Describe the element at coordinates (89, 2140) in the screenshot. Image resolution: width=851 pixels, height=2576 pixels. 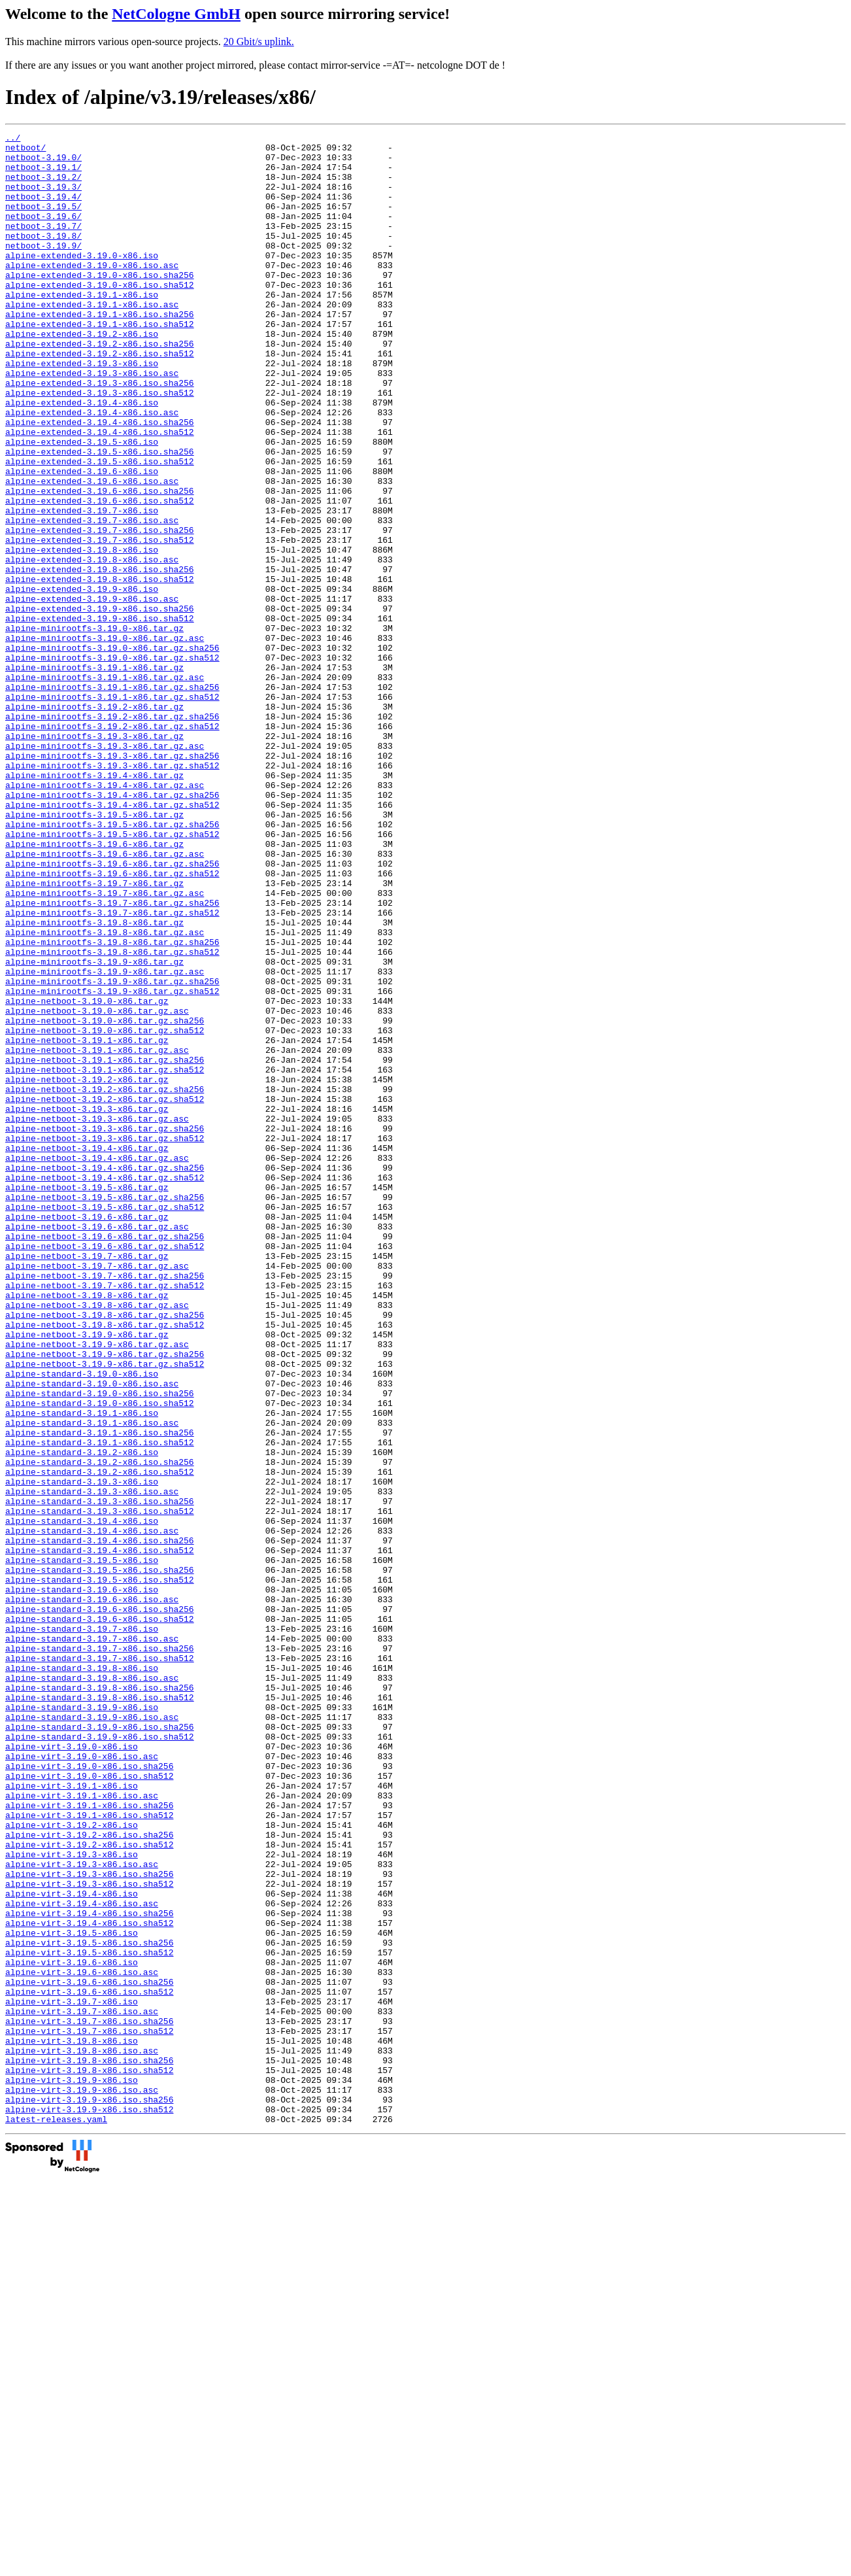
I see `alpine-virt-3.19.1-x86.iso.sha256` at that location.